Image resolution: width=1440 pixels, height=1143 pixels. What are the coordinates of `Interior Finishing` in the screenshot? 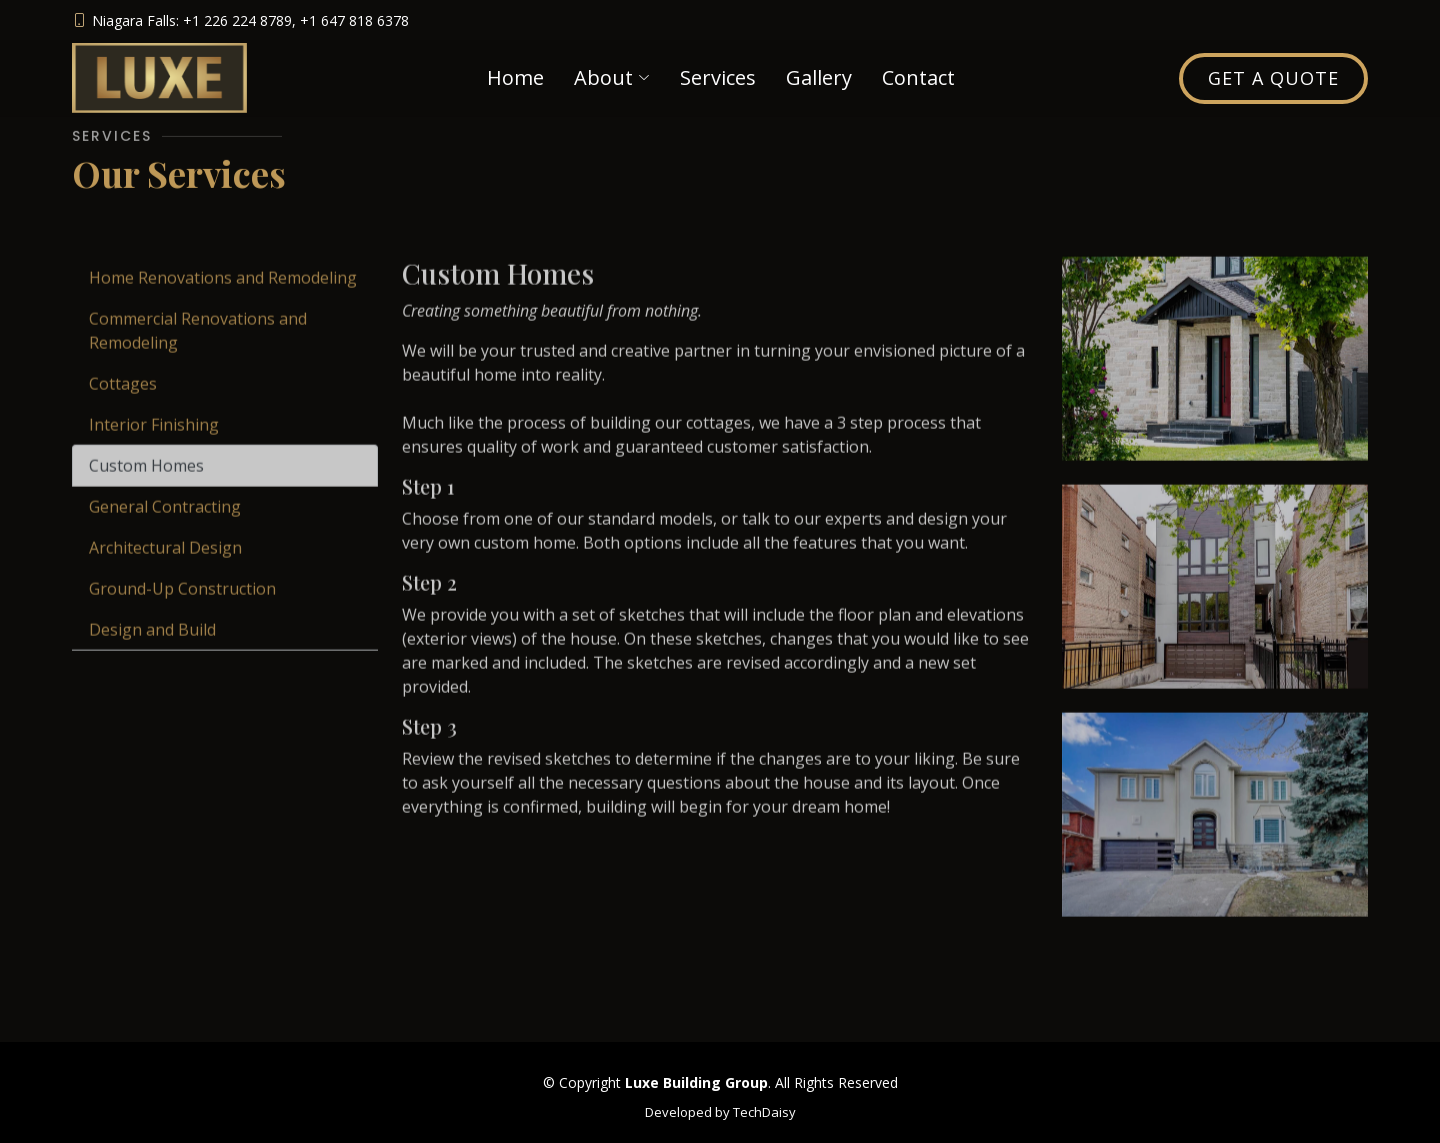 It's located at (154, 444).